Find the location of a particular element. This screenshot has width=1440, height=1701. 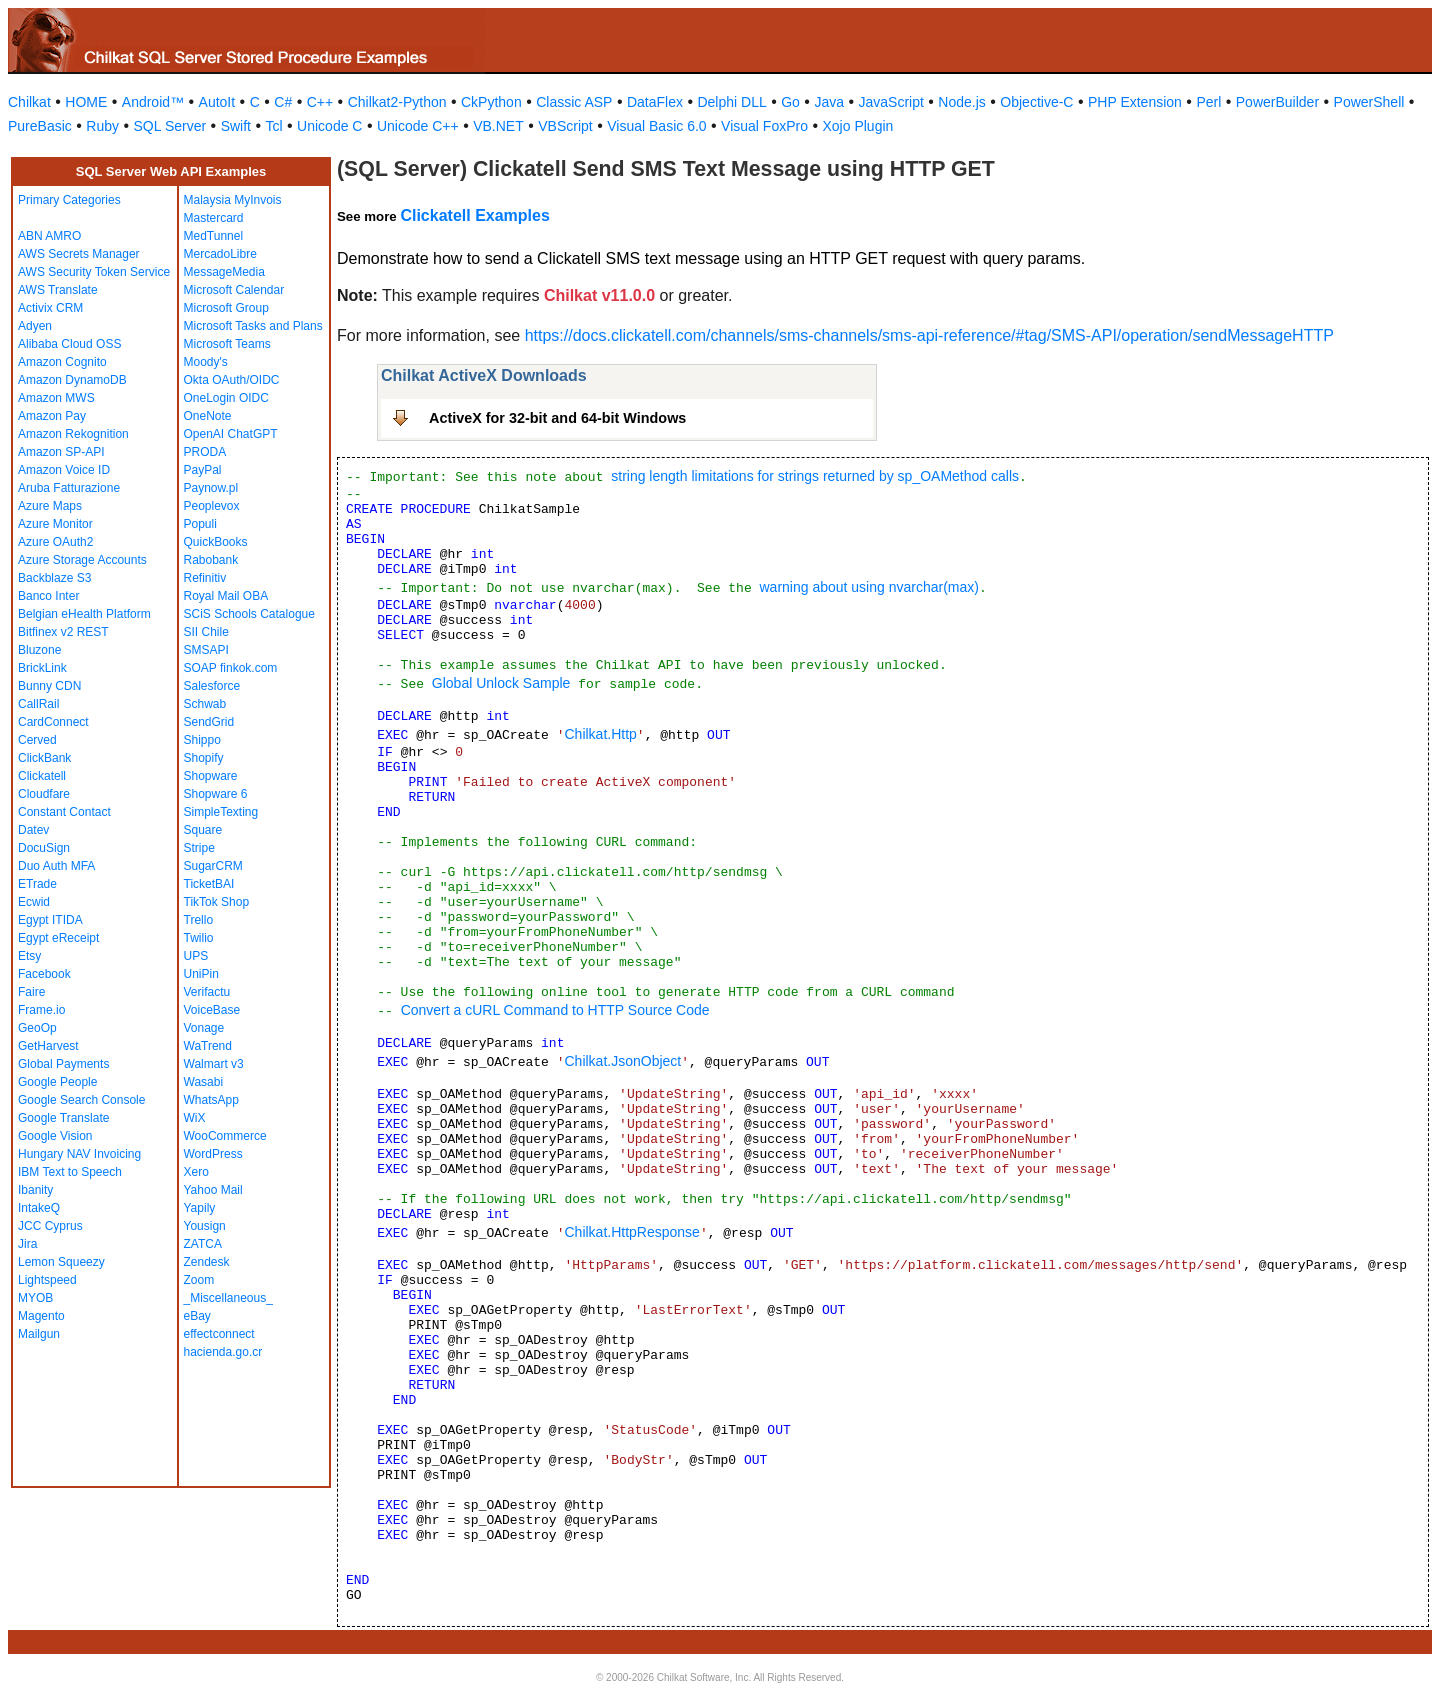

CardConnect is located at coordinates (53, 722).